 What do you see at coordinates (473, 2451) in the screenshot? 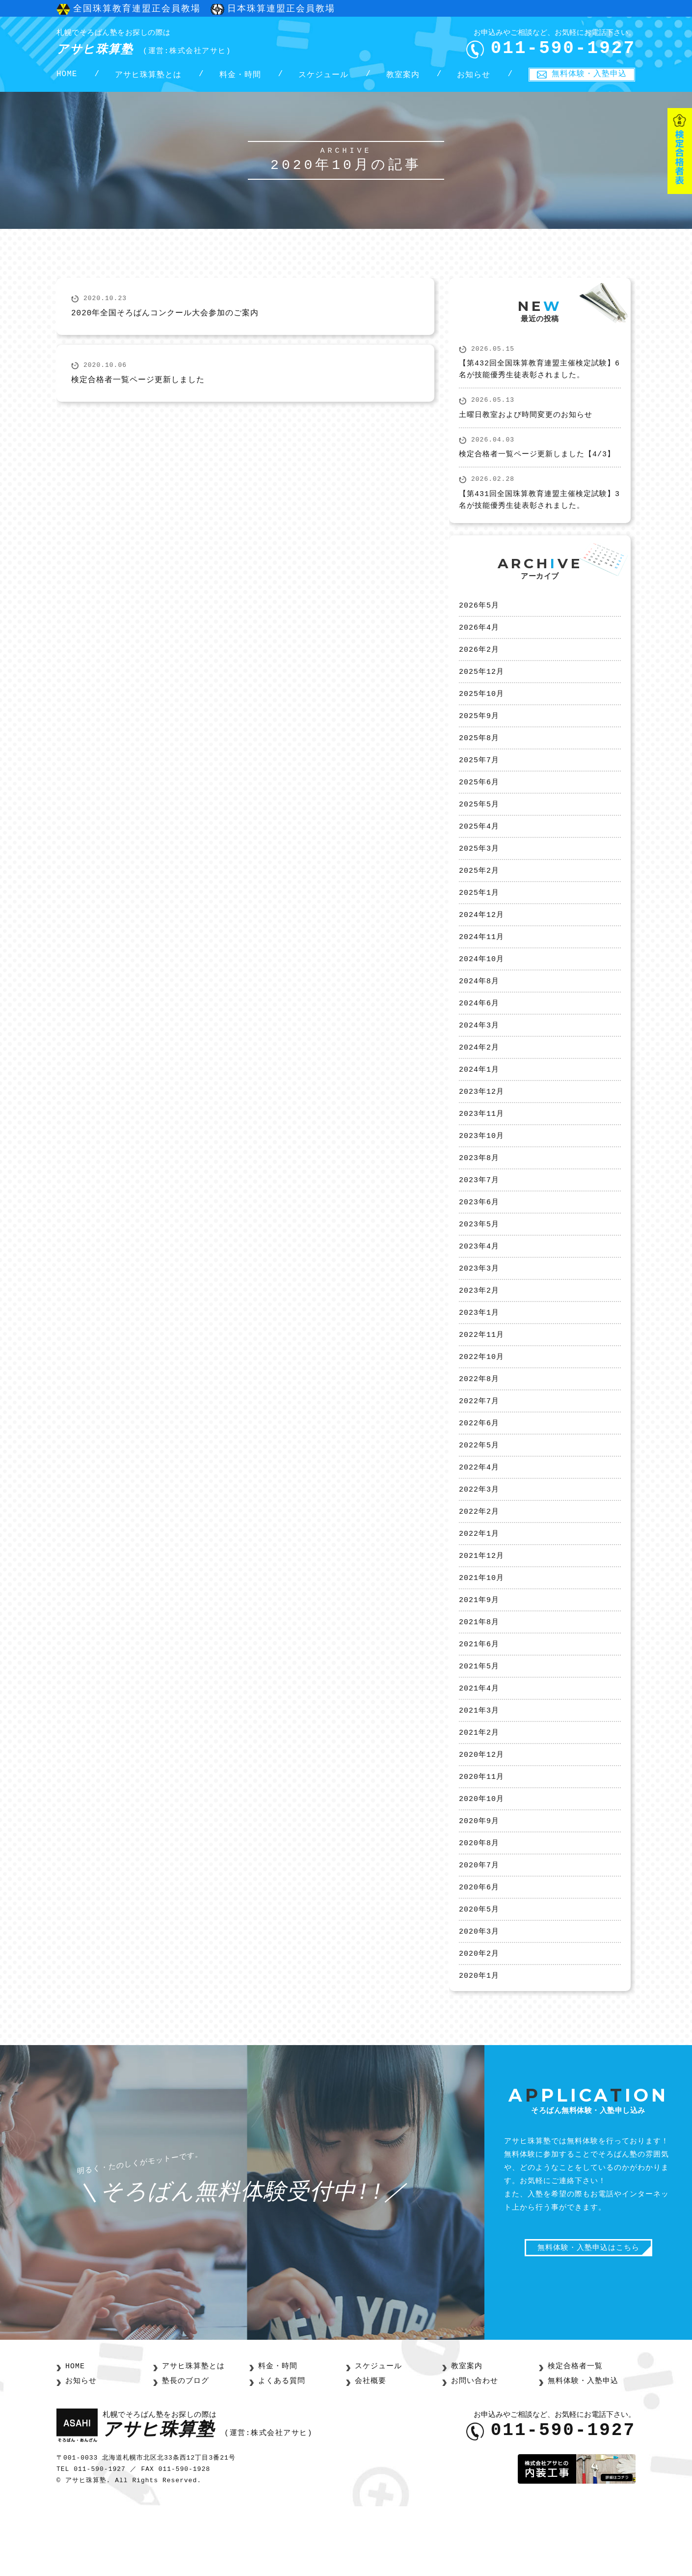
I see `お問い合わせ` at bounding box center [473, 2451].